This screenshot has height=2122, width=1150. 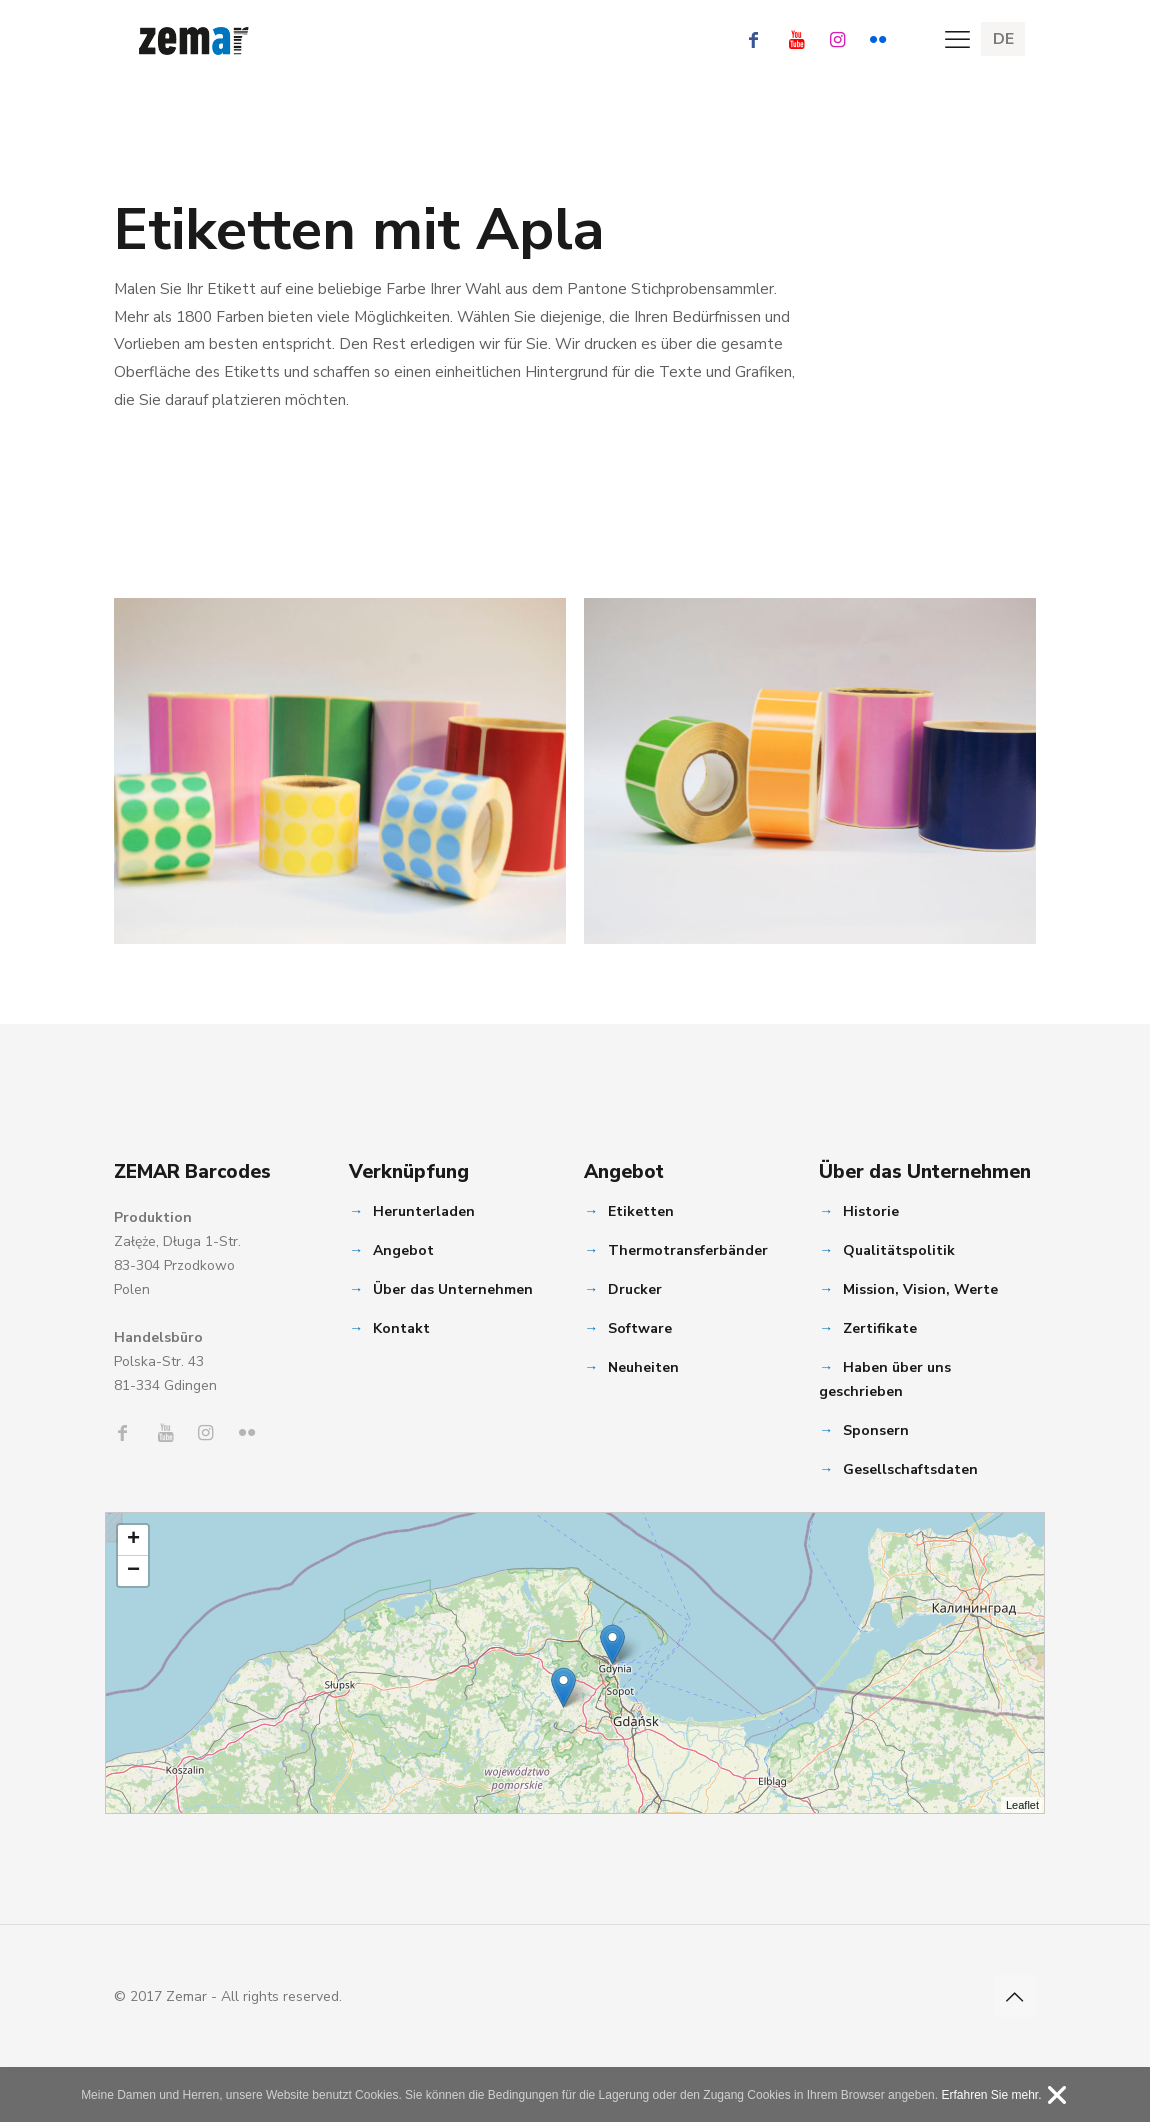 I want to click on Historie, so click(x=871, y=1211).